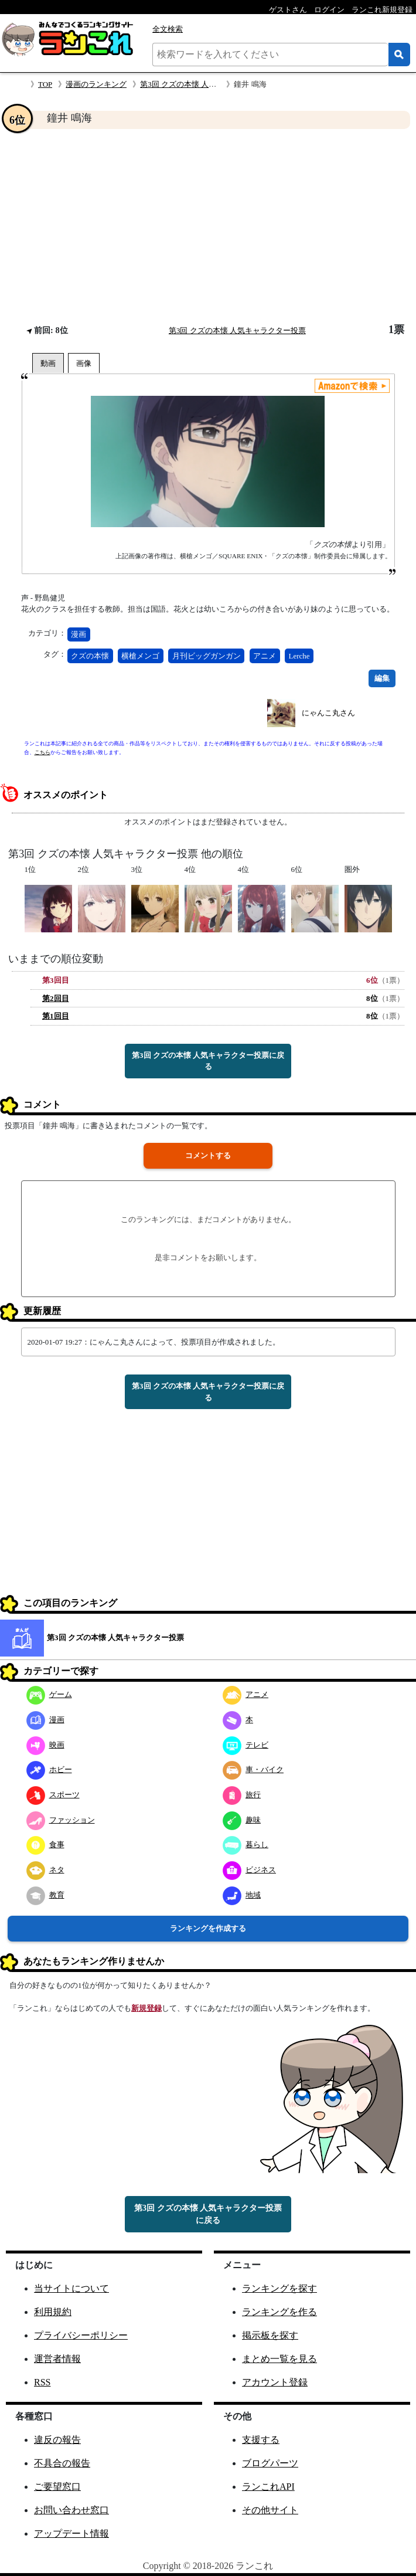 The image size is (416, 2576). Describe the element at coordinates (279, 2312) in the screenshot. I see `ランキングを作る` at that location.